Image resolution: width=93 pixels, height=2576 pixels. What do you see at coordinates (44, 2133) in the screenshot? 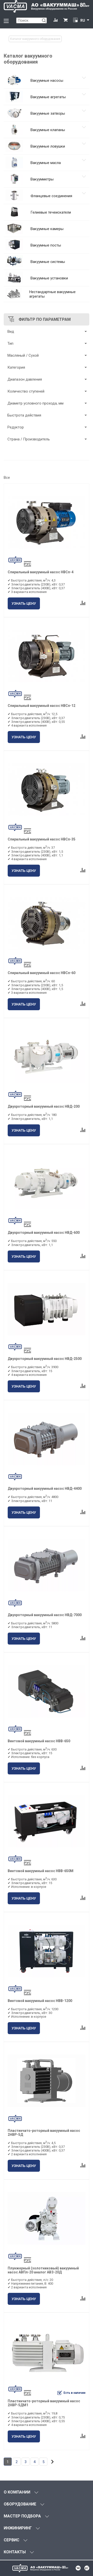
I see `Пластинчато-роторный вакуумный насос 2НВР-5Д` at bounding box center [44, 2133].